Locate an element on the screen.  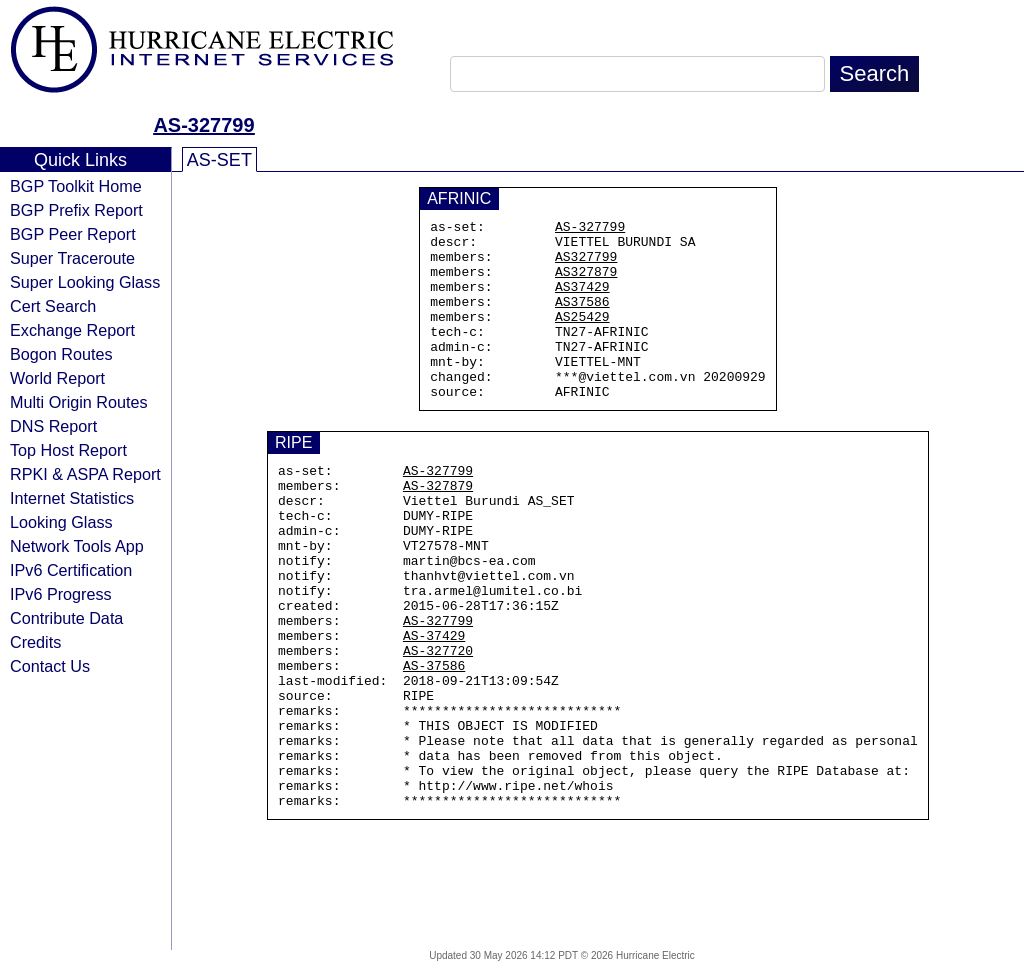
AS37586 is located at coordinates (582, 319).